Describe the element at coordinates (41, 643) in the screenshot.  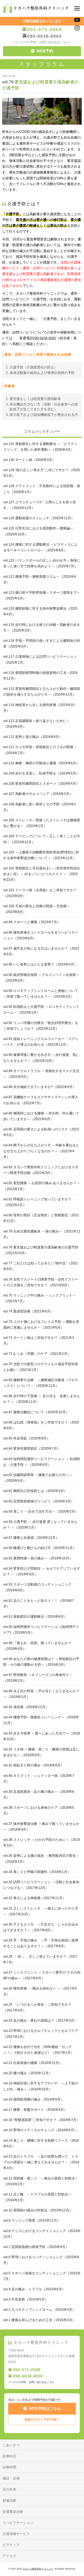
I see `vol.118 手指～手関節の使いすぎによる腱鞘炎の対策（2025年2月）` at that location.